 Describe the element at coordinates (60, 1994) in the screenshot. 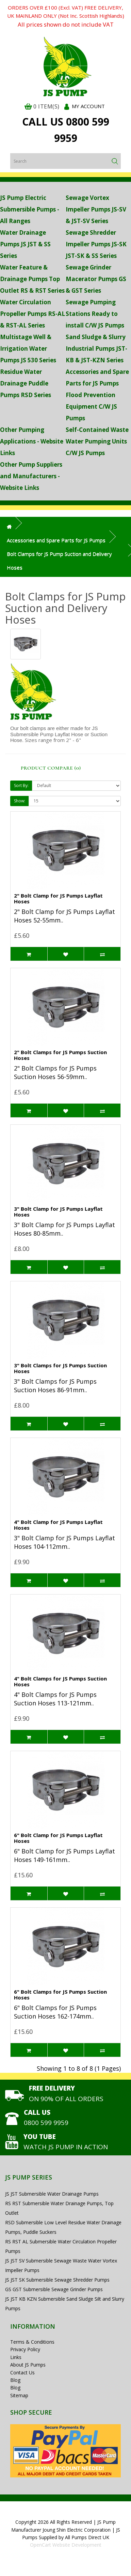

I see `6" Bolt Clamps for JS Pumps Suction Hoses` at that location.